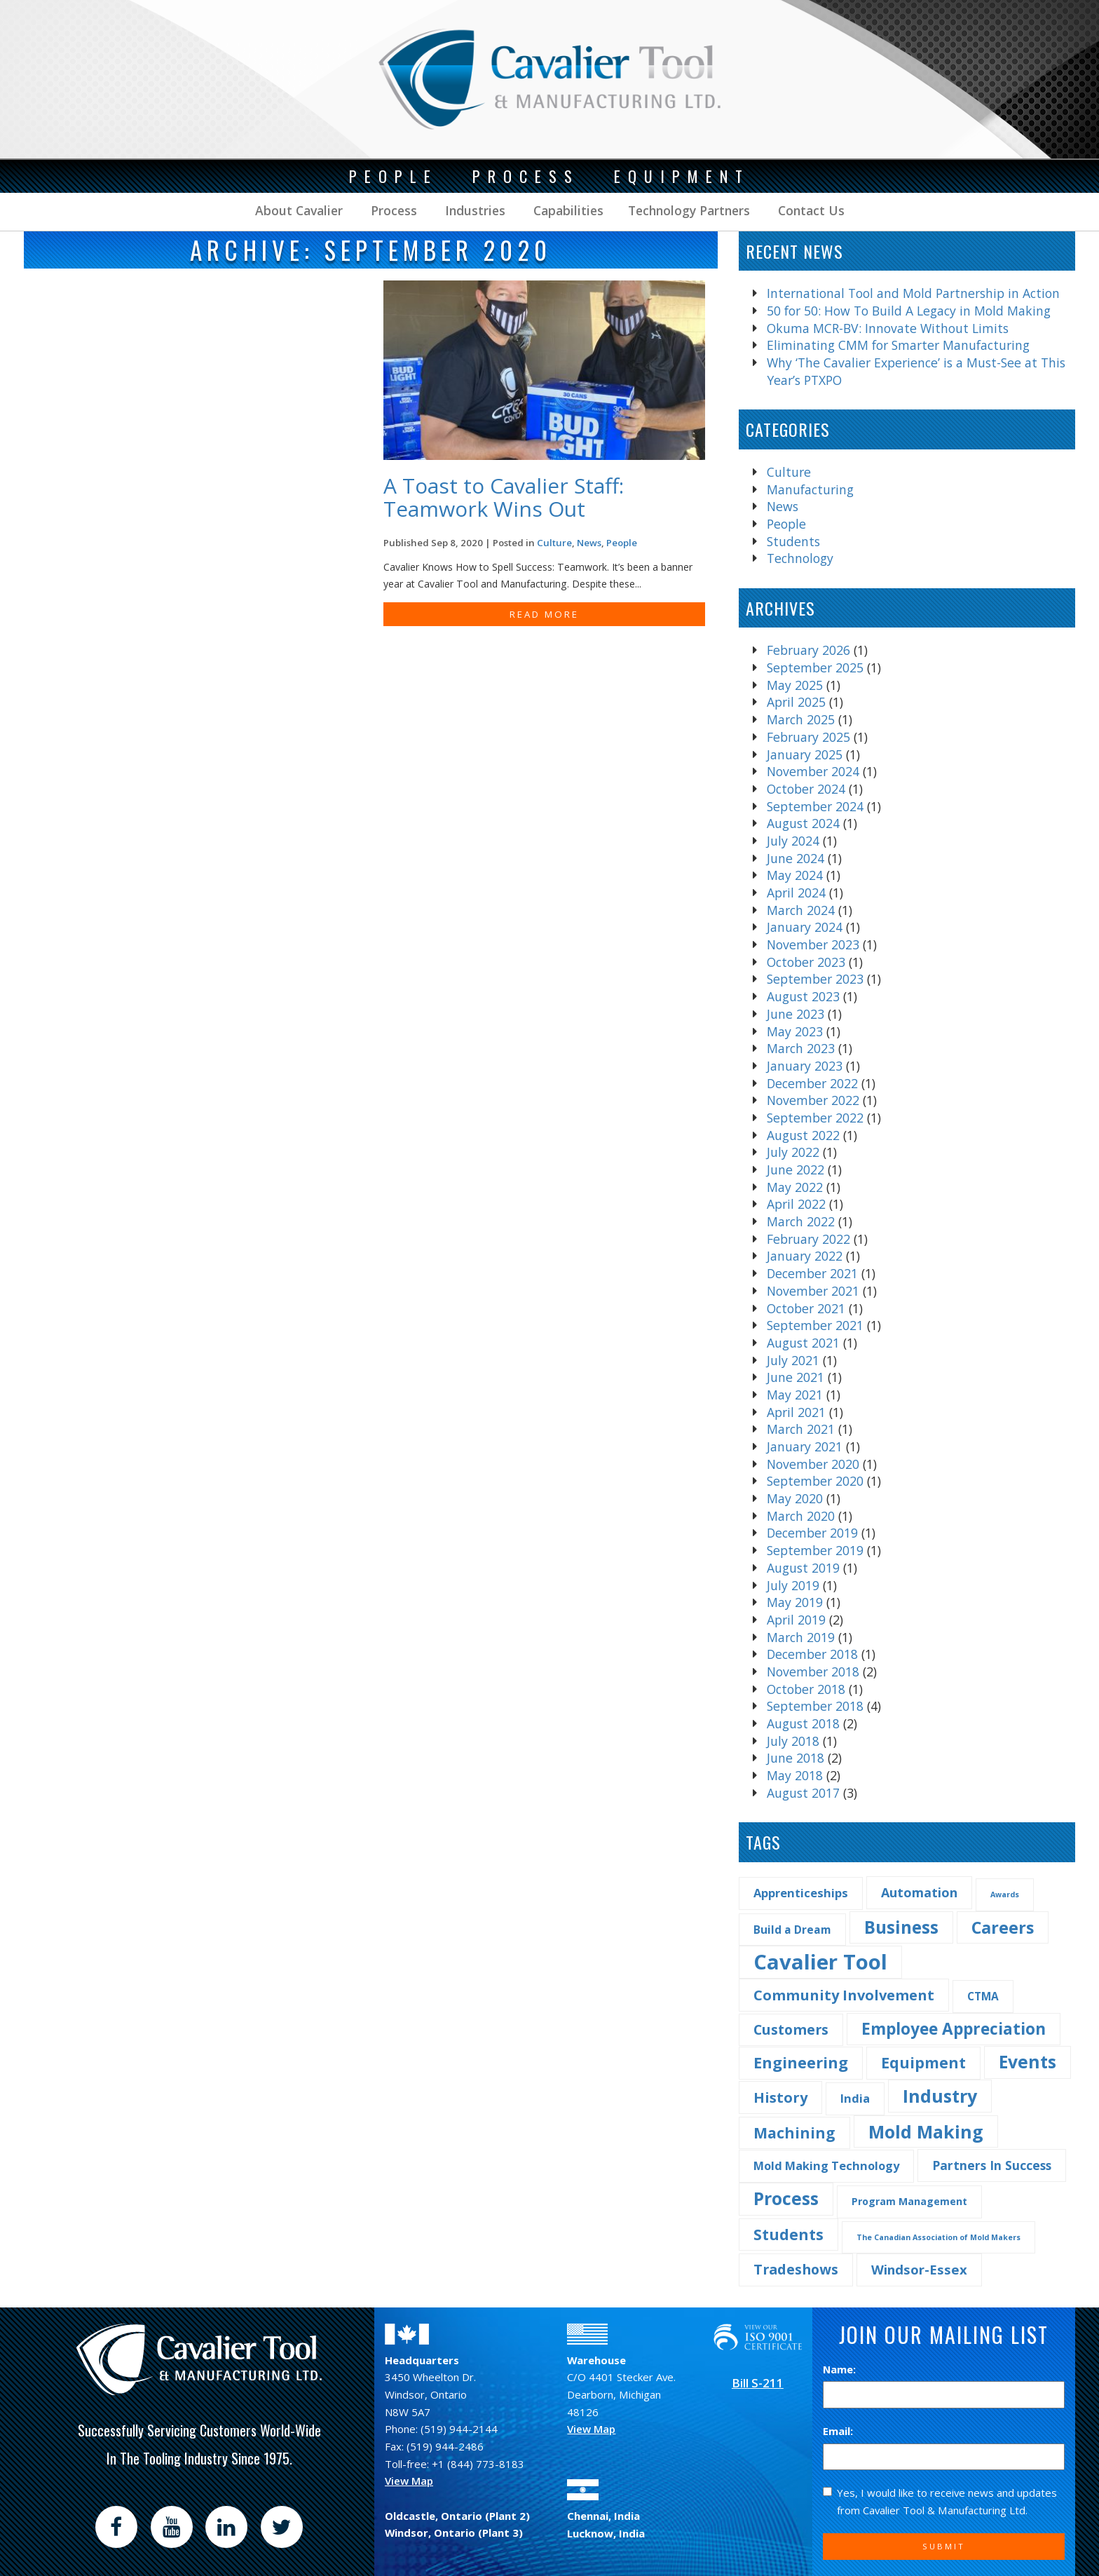 The height and width of the screenshot is (2576, 1099). What do you see at coordinates (1004, 1894) in the screenshot?
I see `Awards [Awards (1 item)]` at bounding box center [1004, 1894].